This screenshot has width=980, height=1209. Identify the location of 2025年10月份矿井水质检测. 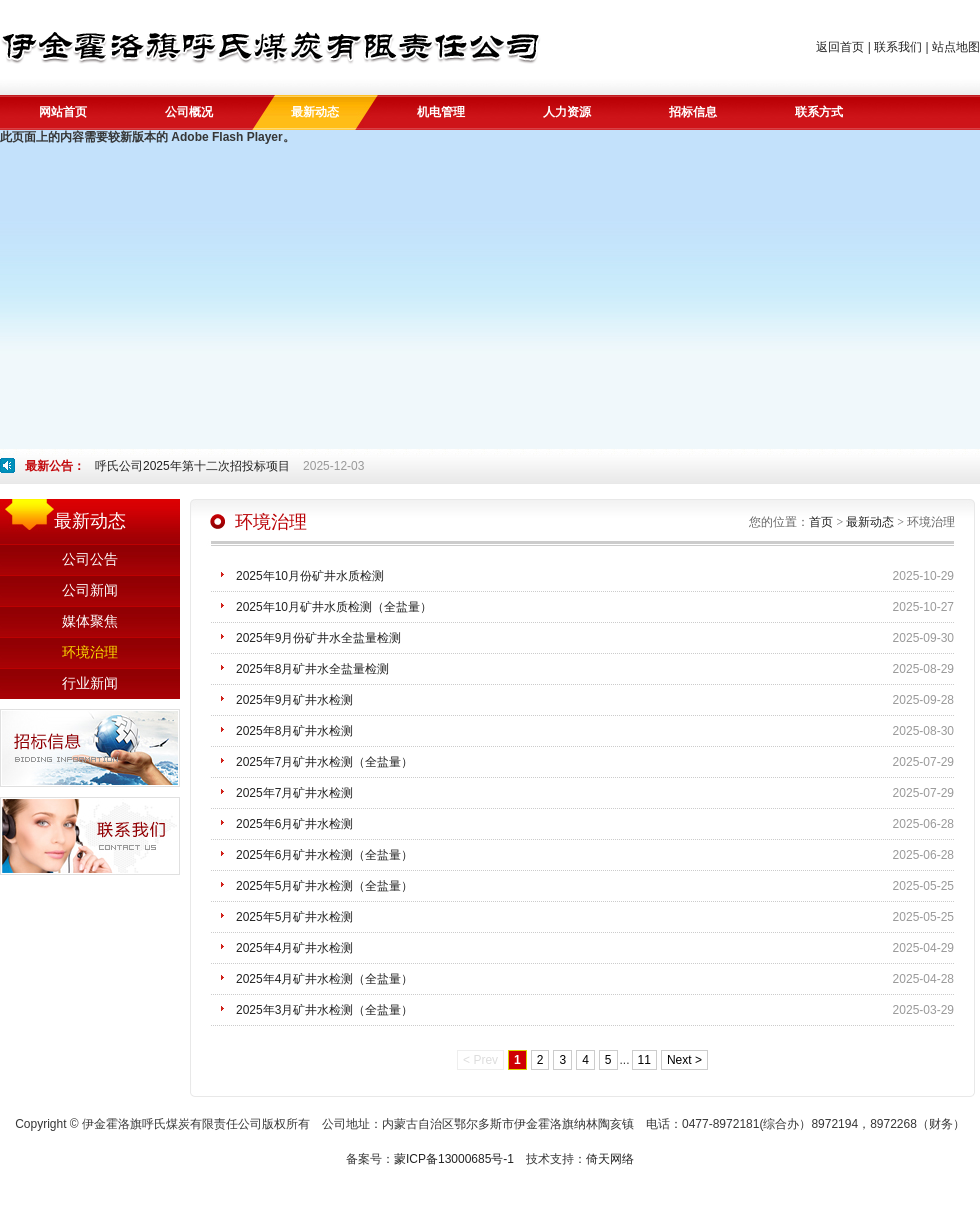
(310, 576).